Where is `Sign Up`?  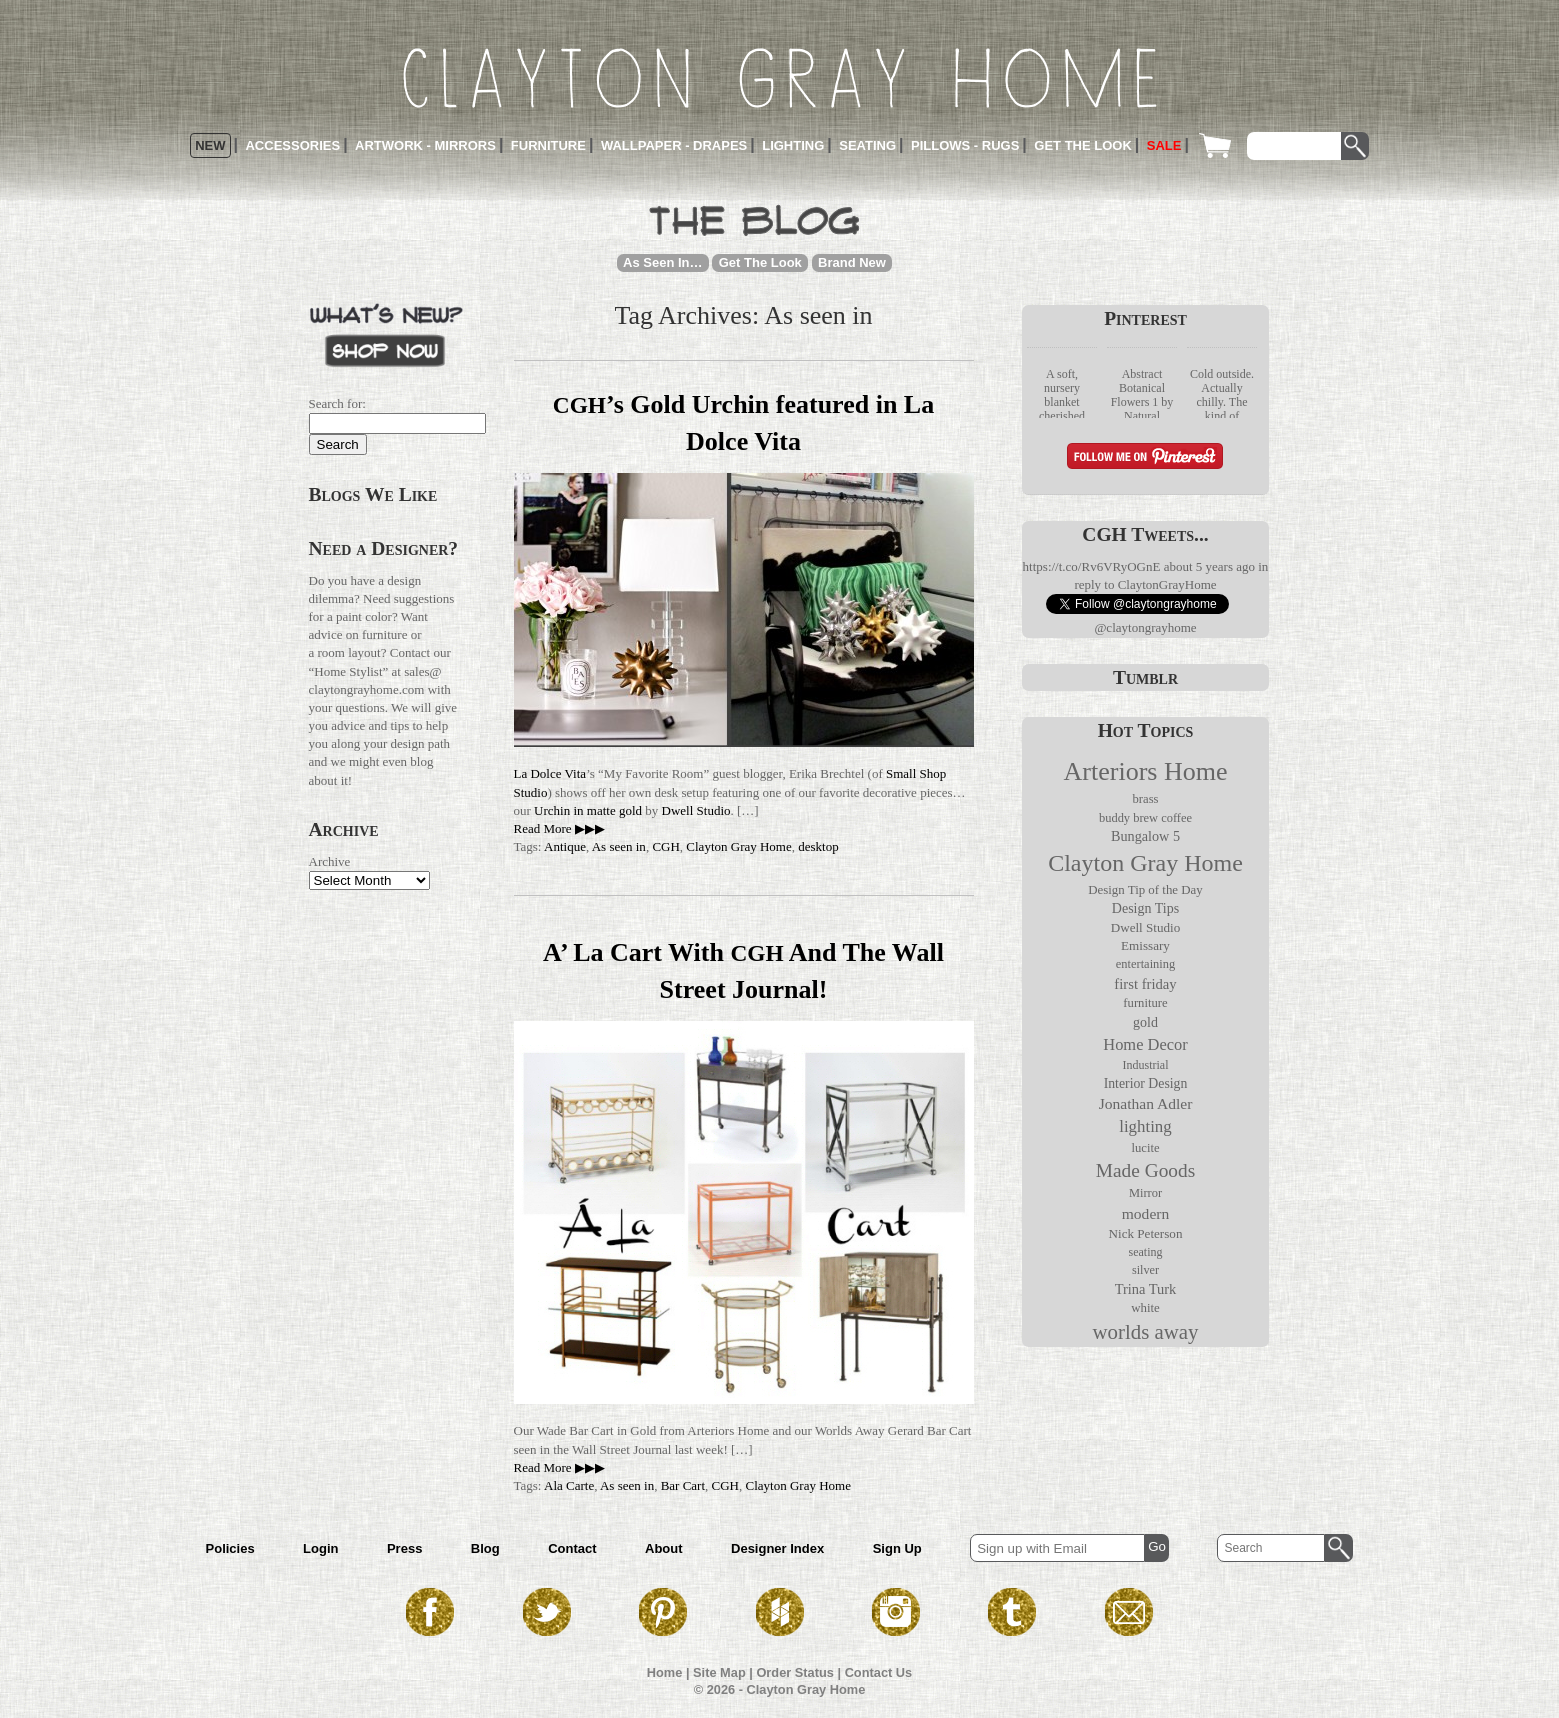 Sign Up is located at coordinates (897, 1548).